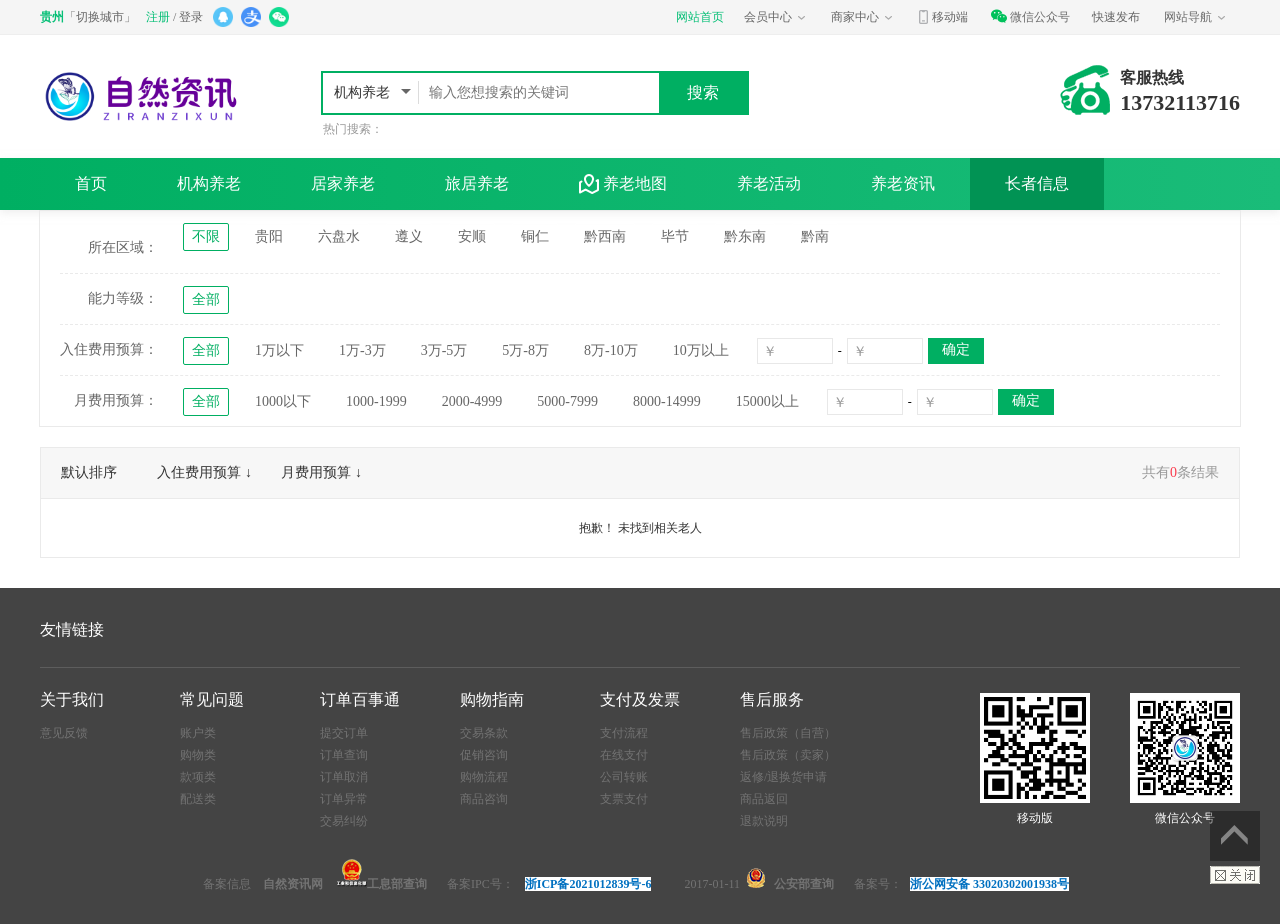 Image resolution: width=1280 pixels, height=924 pixels. What do you see at coordinates (339, 236) in the screenshot?
I see `六盘水` at bounding box center [339, 236].